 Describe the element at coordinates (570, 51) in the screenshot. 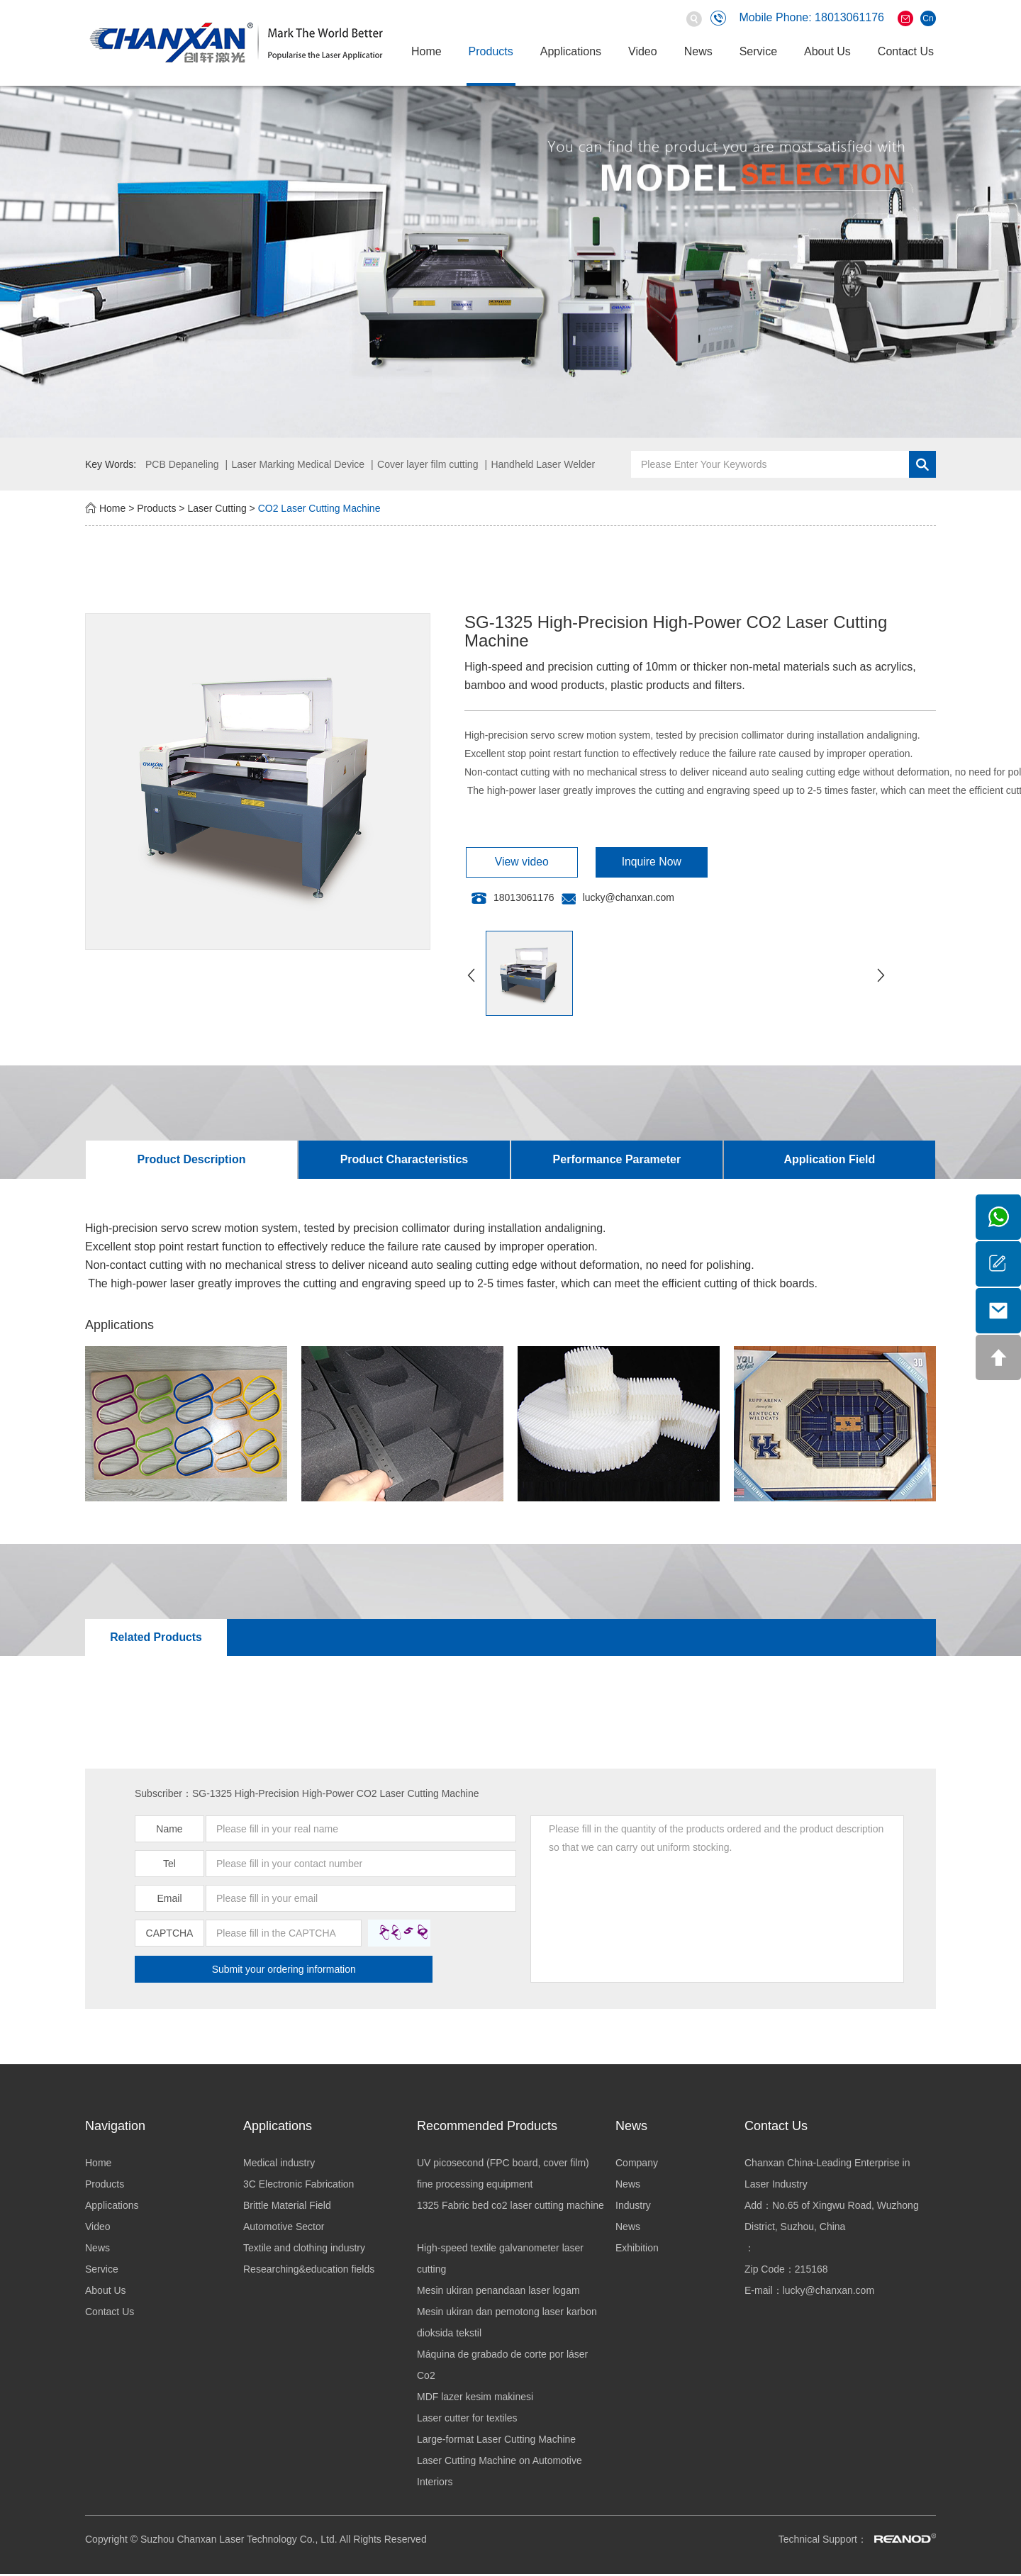

I see `Applications` at that location.